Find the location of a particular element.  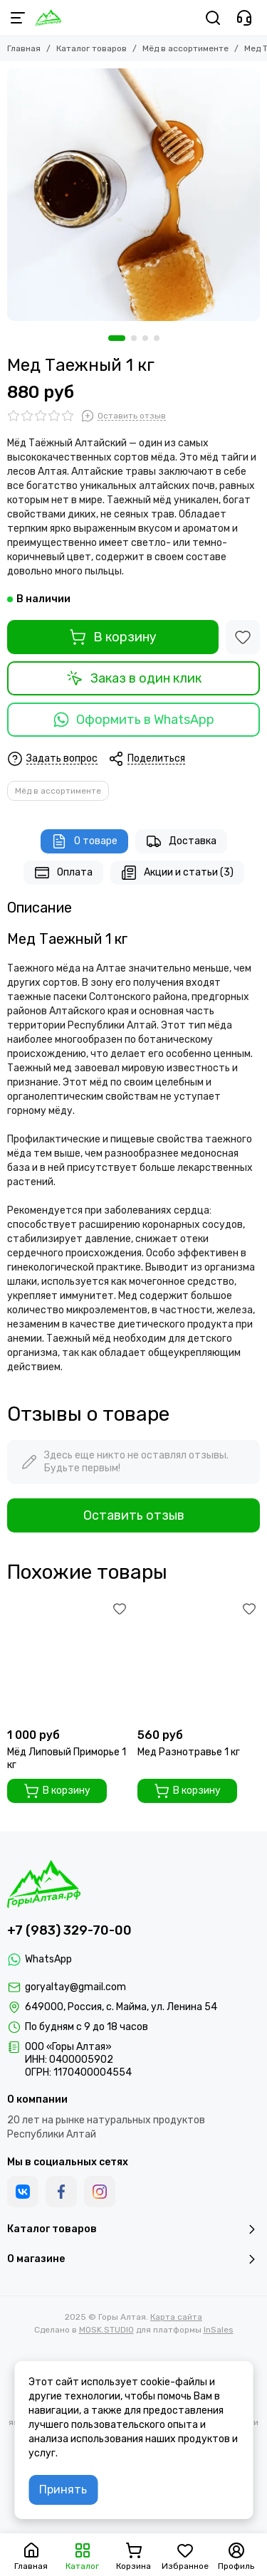

Доставка is located at coordinates (181, 841).